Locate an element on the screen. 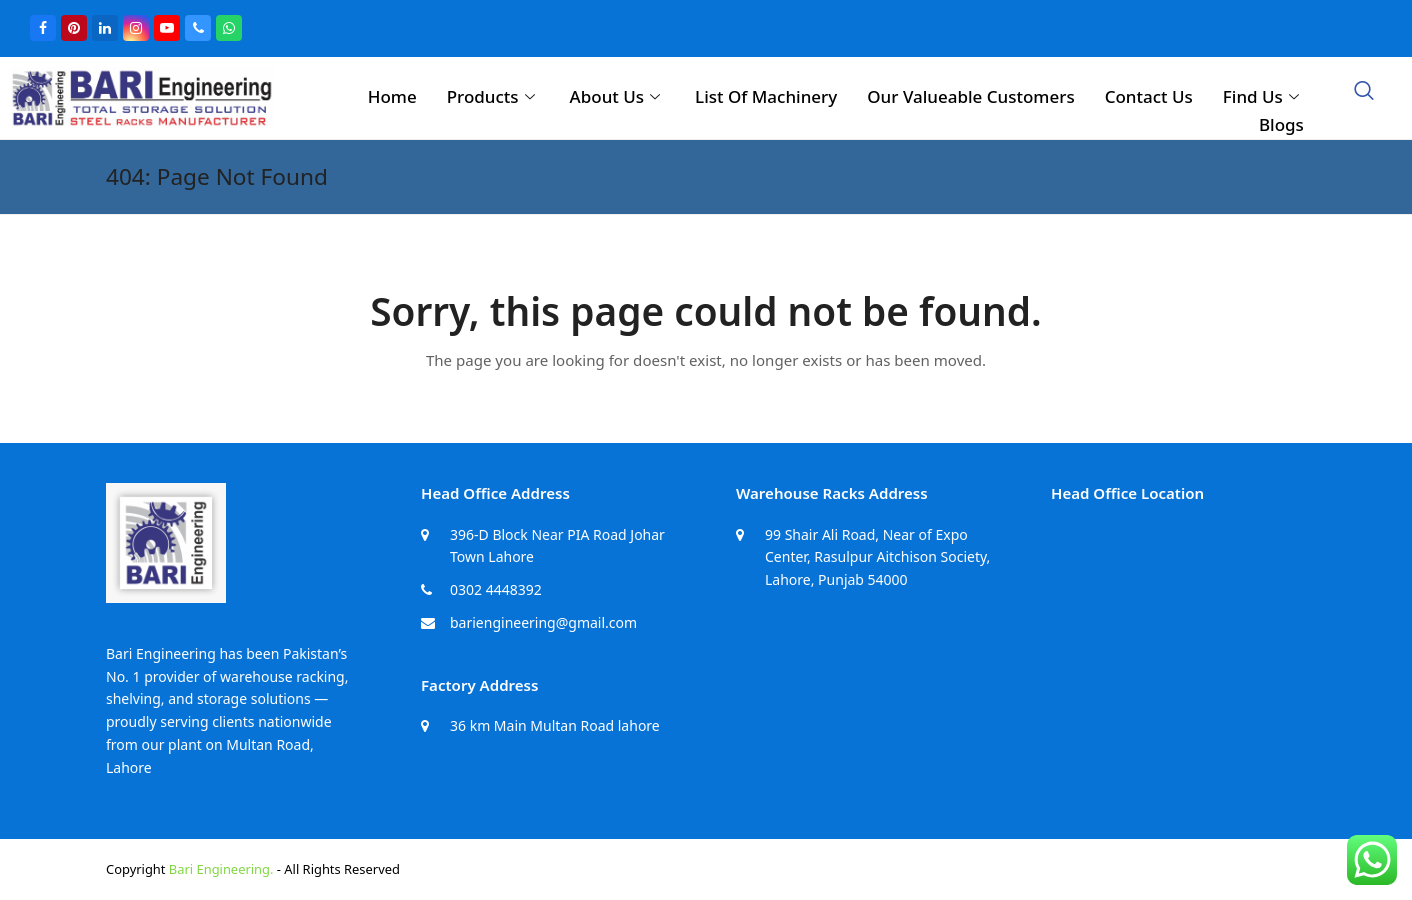  Bari Engineering. is located at coordinates (221, 869).